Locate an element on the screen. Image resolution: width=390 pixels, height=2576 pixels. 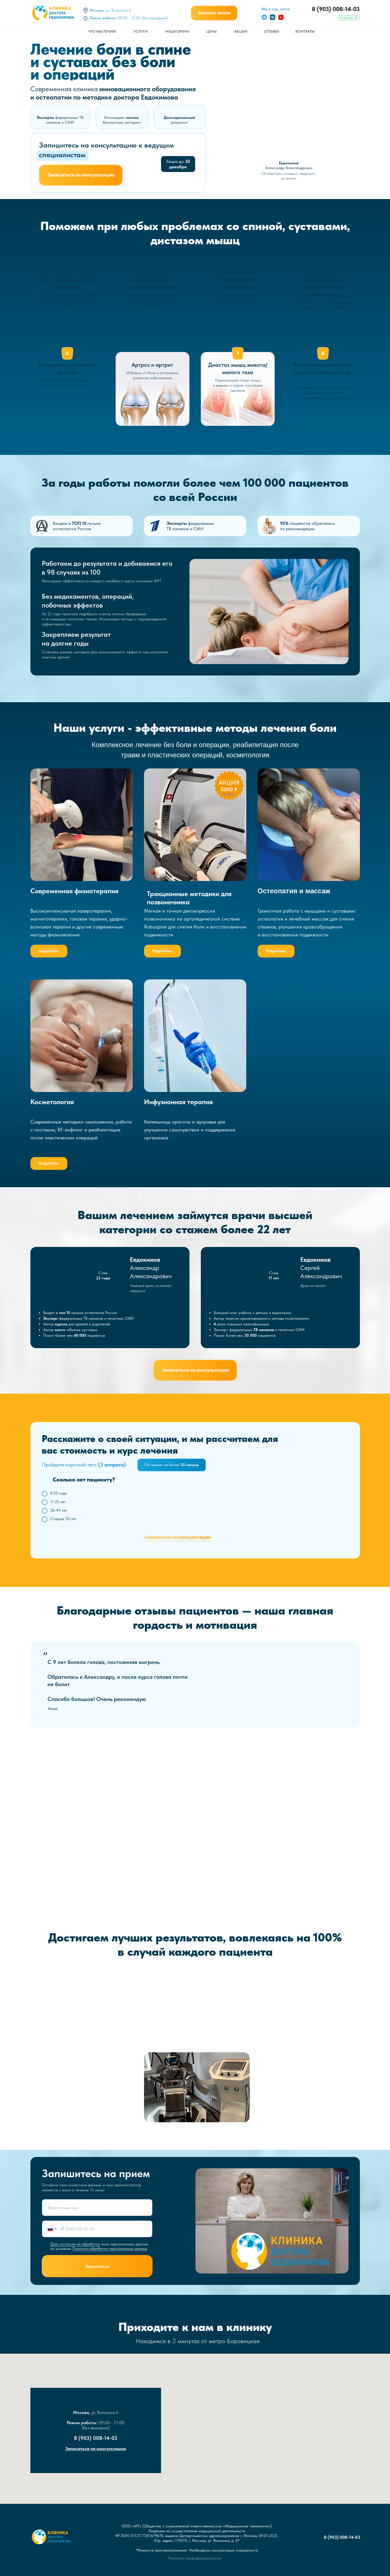
Даю согласие на обработку is located at coordinates (75, 2244).